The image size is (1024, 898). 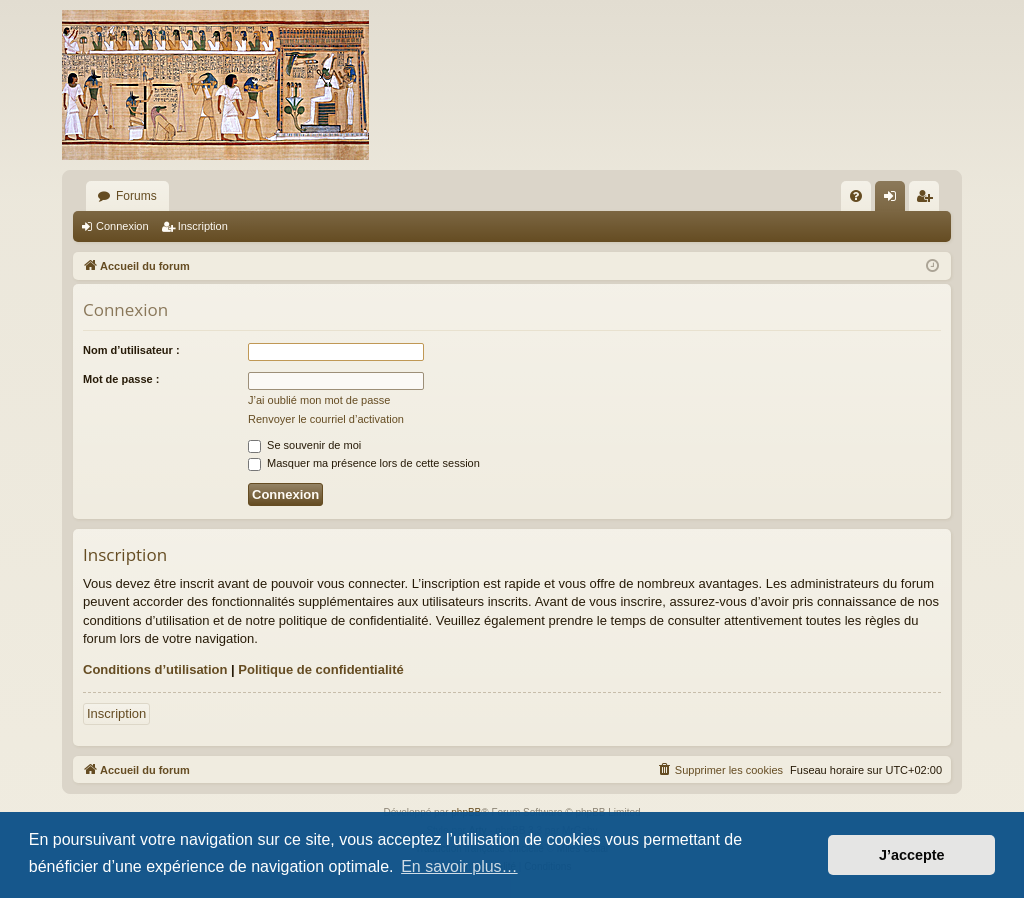 I want to click on [menuitem], so click(x=856, y=196).